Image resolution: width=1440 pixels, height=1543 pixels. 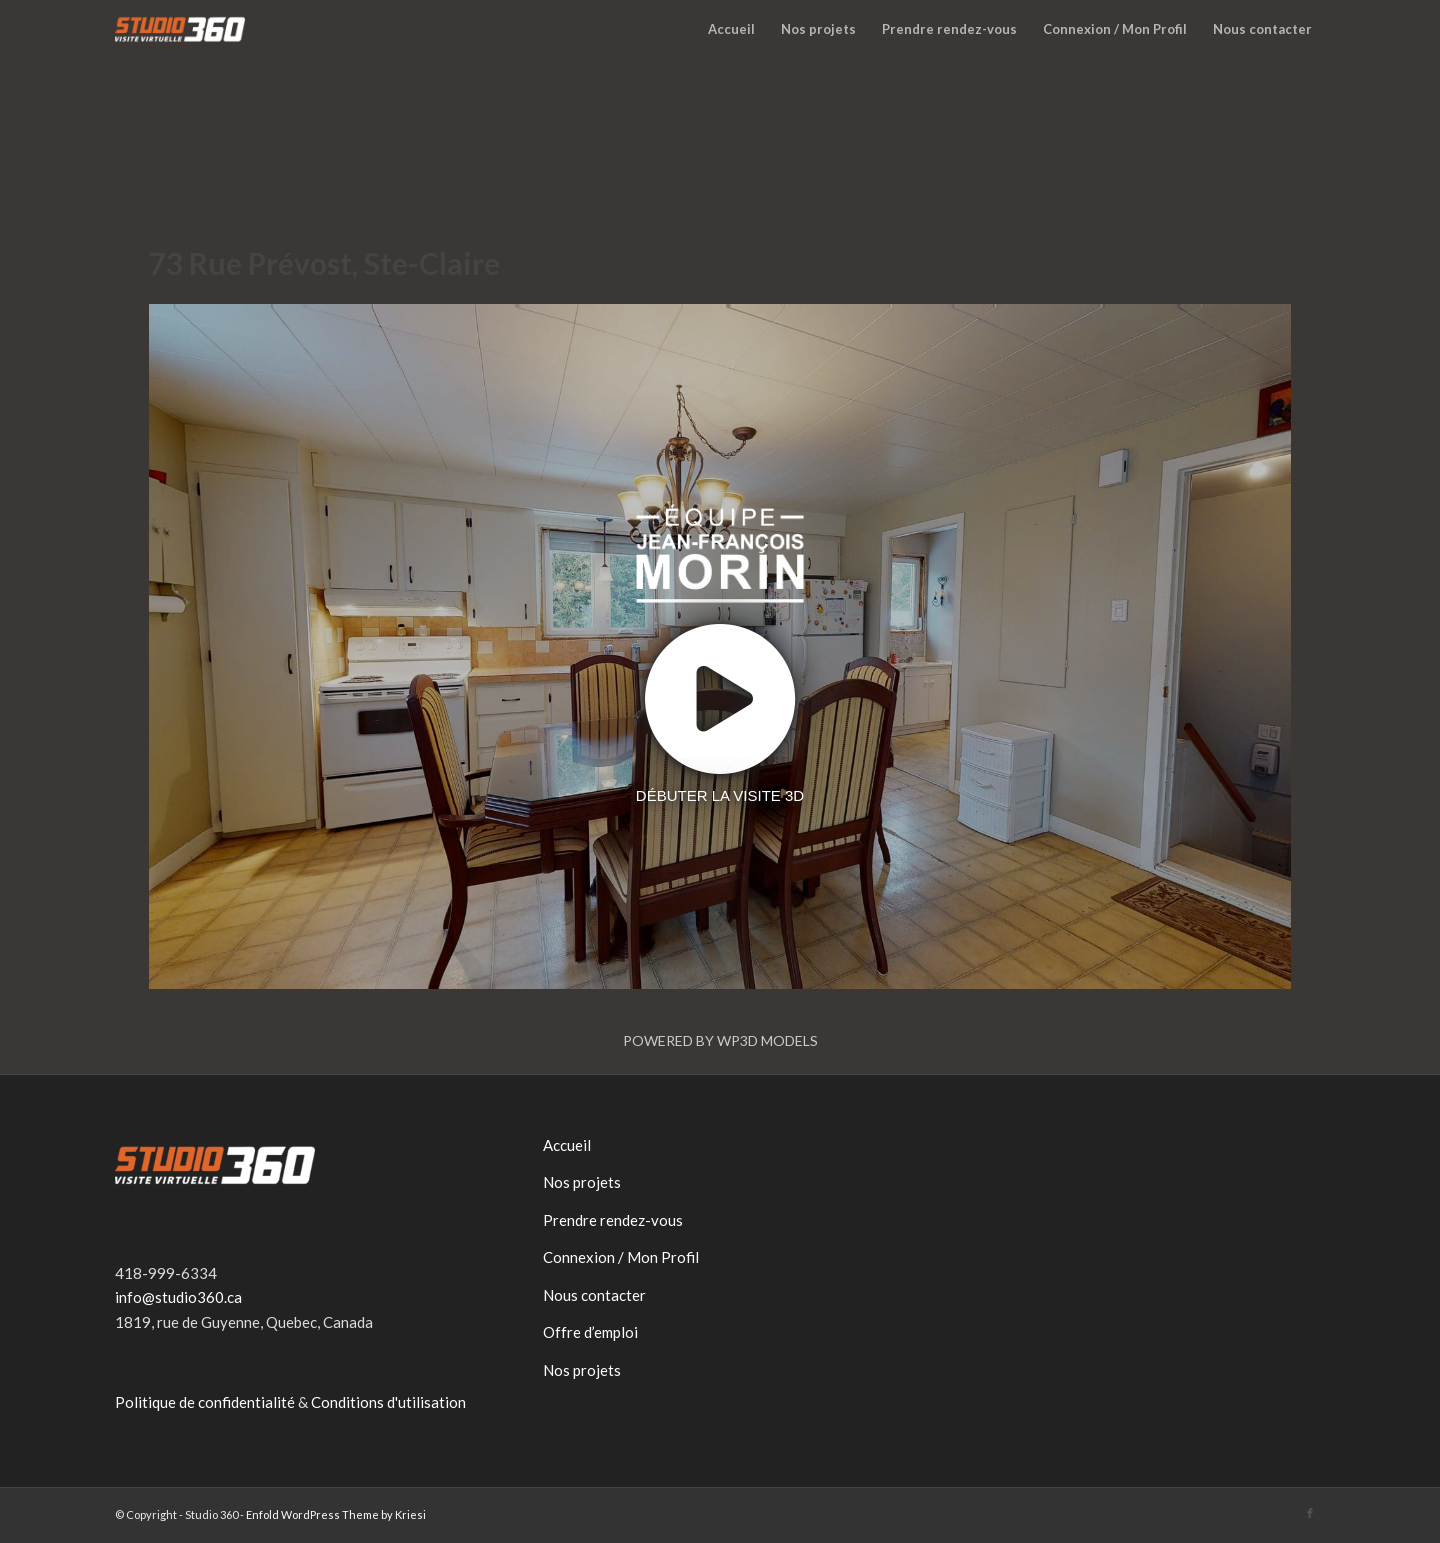 What do you see at coordinates (720, 1040) in the screenshot?
I see `Powered by WP3D Models` at bounding box center [720, 1040].